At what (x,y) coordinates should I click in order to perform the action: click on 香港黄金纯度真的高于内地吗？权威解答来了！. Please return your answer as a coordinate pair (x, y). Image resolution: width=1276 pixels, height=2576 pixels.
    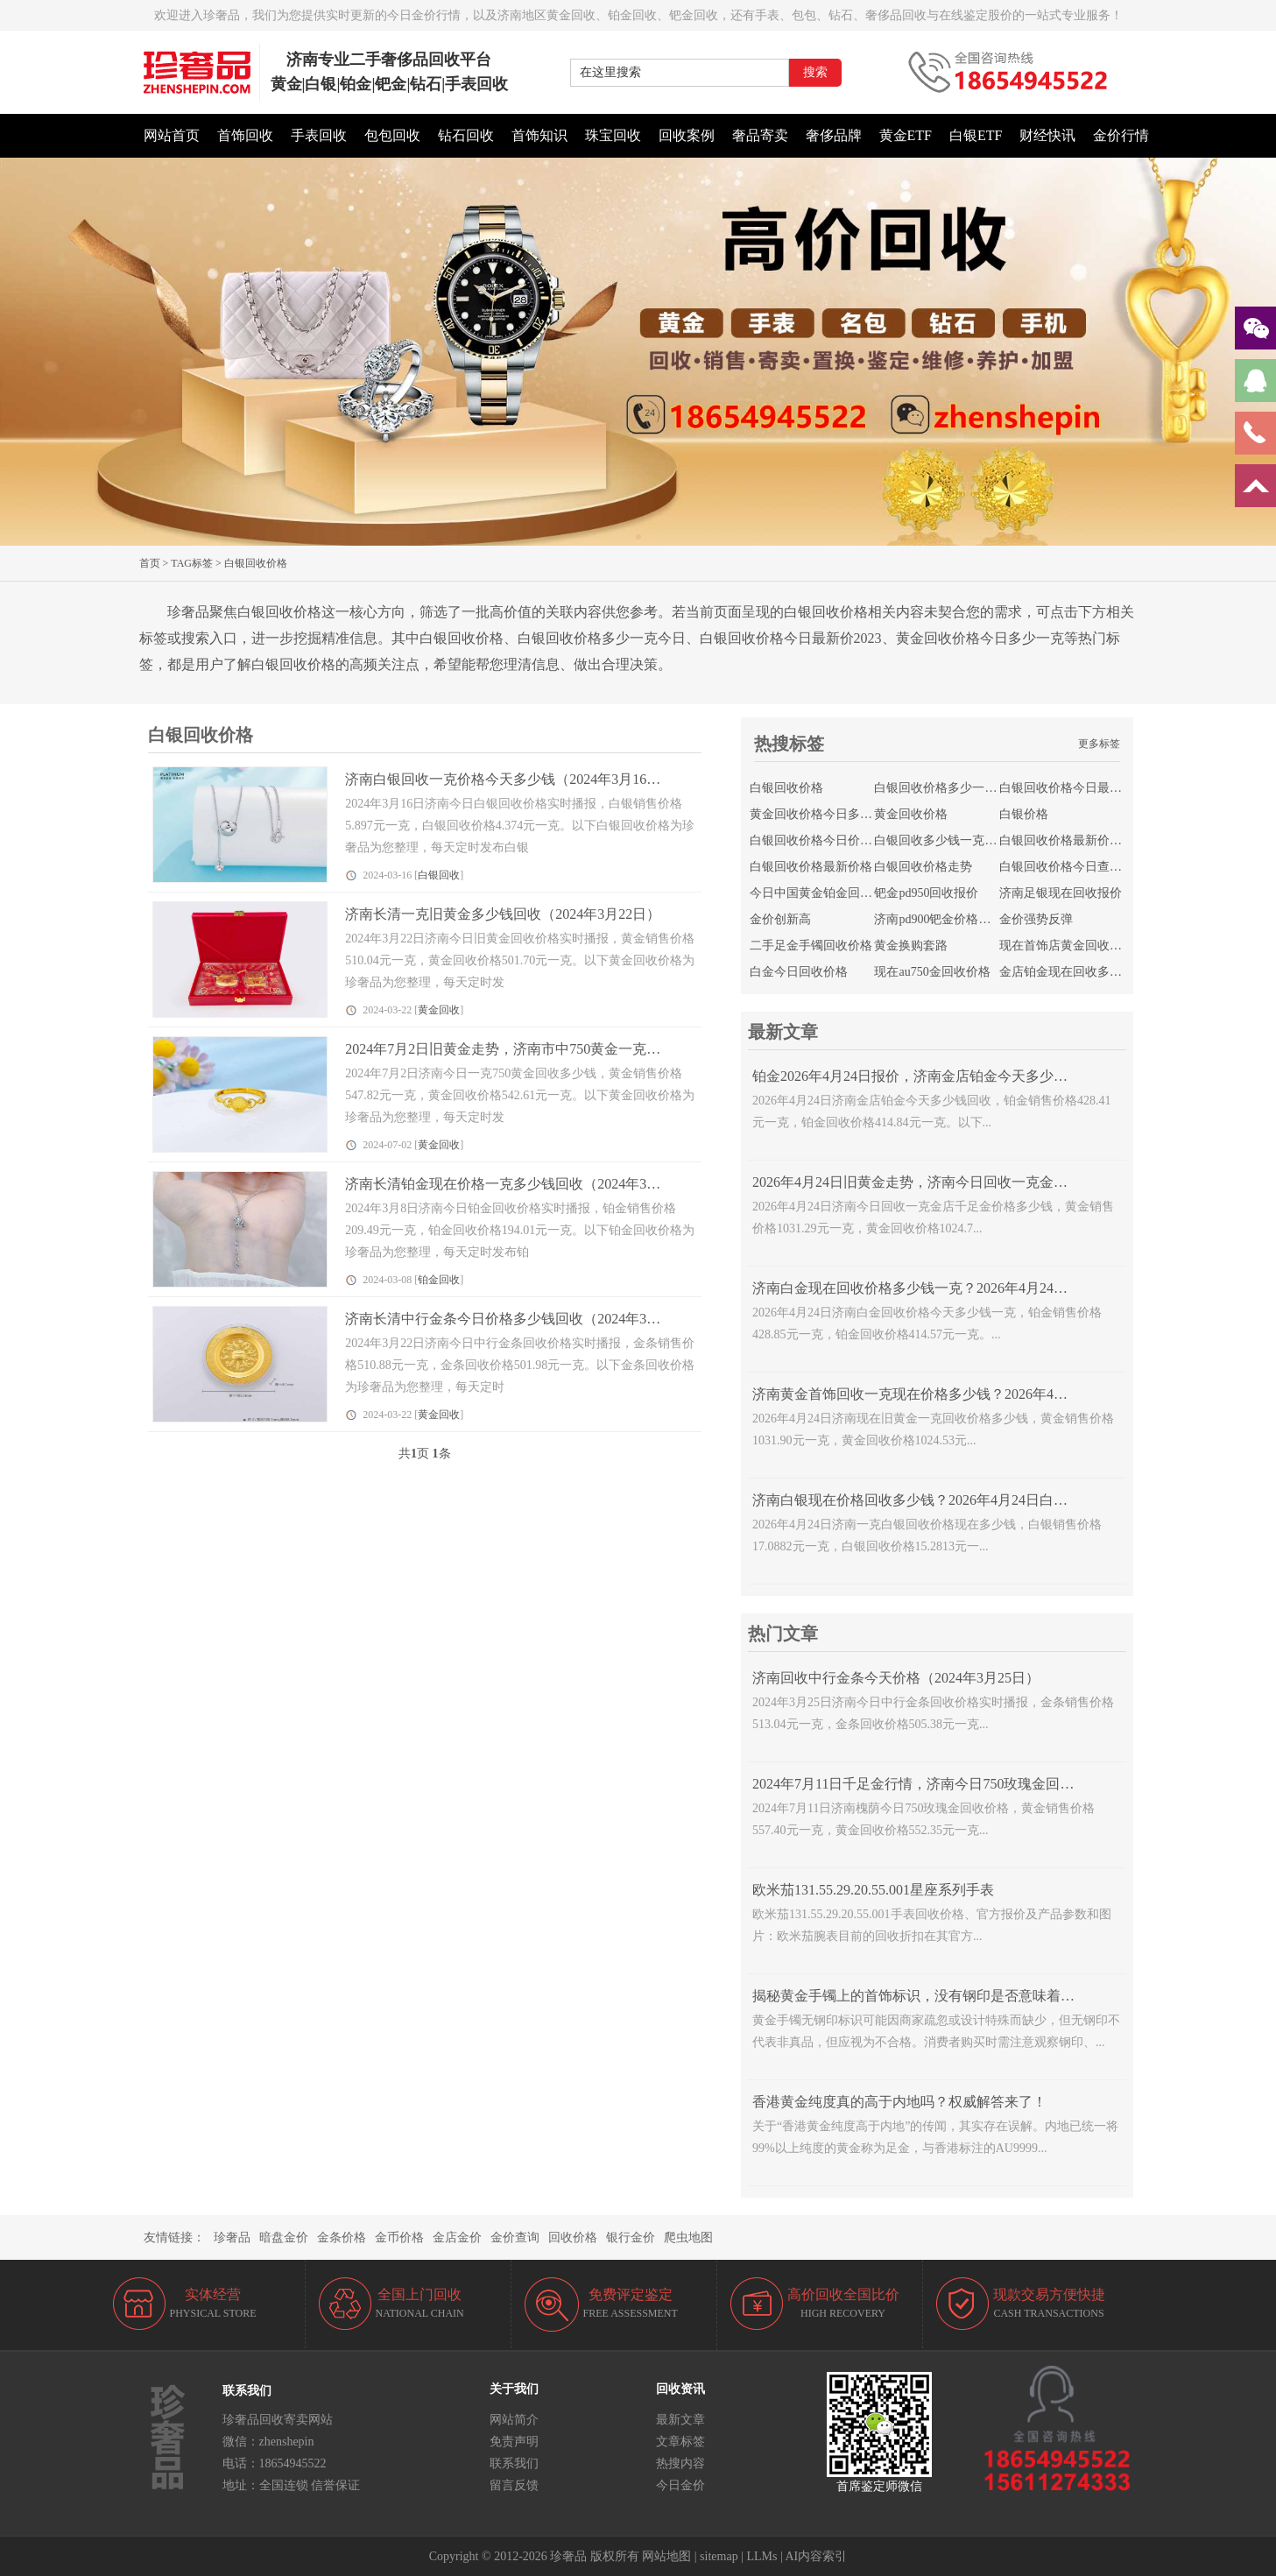
    Looking at the image, I should click on (899, 2101).